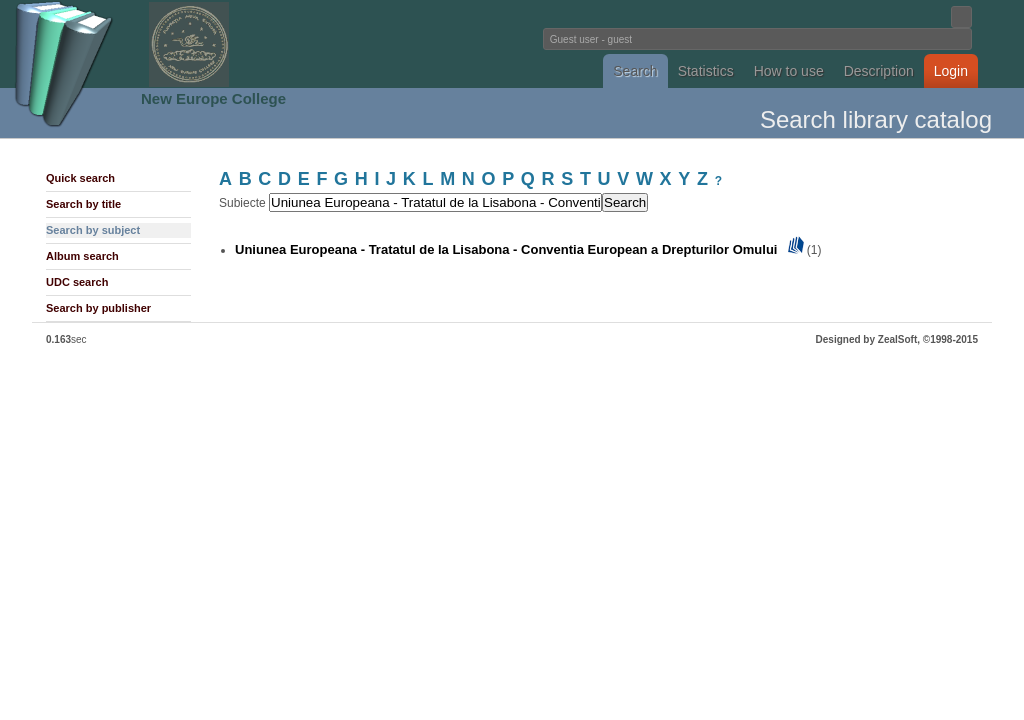 The height and width of the screenshot is (720, 1024). I want to click on Quick search, so click(80, 178).